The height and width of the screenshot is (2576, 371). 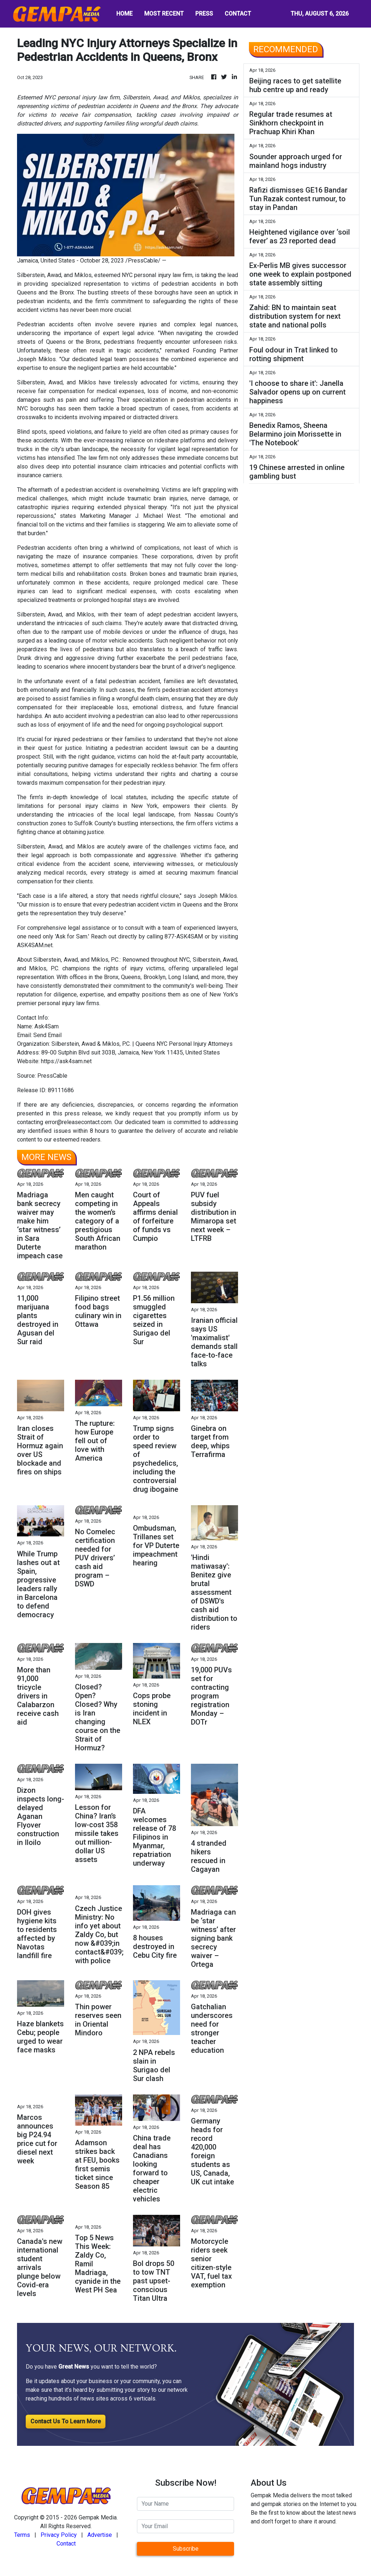 What do you see at coordinates (164, 13) in the screenshot?
I see `MOST RECENT` at bounding box center [164, 13].